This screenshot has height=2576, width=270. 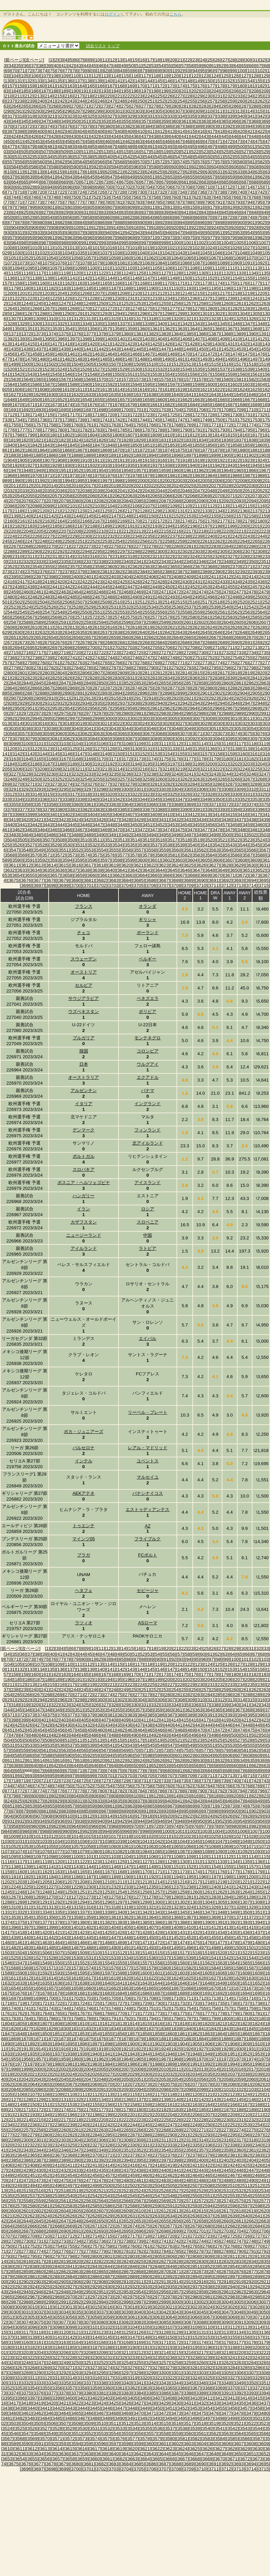 What do you see at coordinates (214, 865) in the screenshot?
I see `[3627]` at bounding box center [214, 865].